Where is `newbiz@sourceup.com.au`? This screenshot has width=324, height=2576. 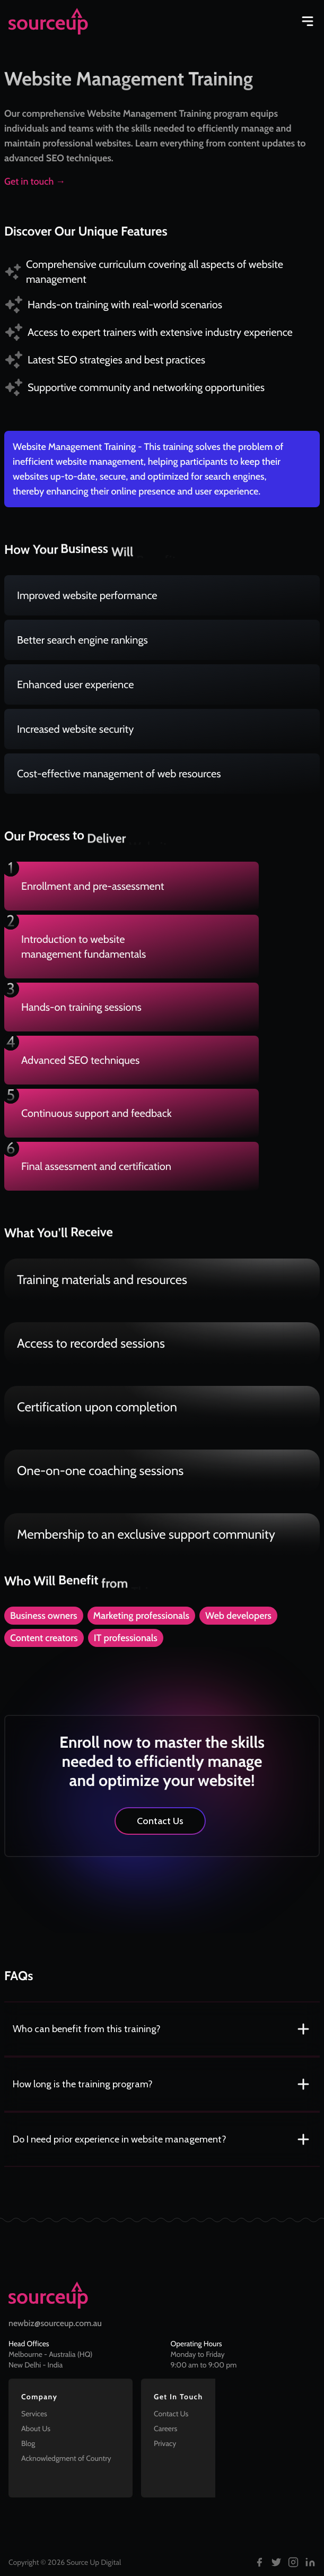
newbiz@sourceup.com.au is located at coordinates (55, 2323).